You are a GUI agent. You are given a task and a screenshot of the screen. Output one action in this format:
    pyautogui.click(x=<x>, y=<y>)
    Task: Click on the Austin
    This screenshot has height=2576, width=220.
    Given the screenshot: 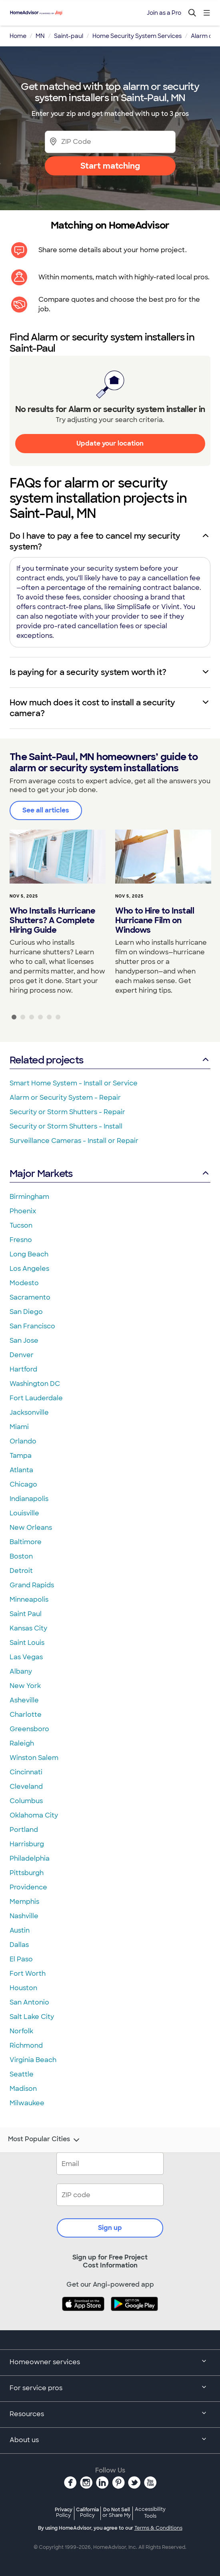 What is the action you would take?
    pyautogui.click(x=20, y=1930)
    